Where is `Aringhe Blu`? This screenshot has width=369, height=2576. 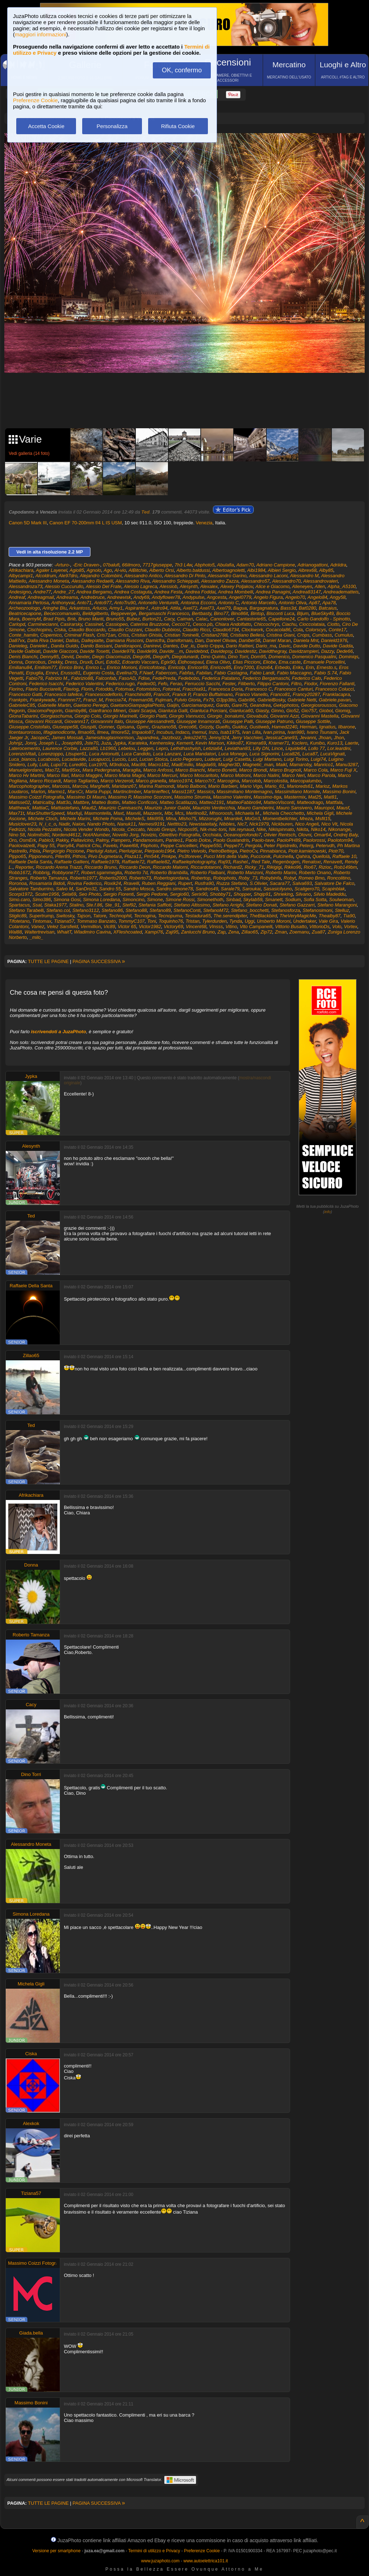
Aringhe Blu is located at coordinates (55, 608).